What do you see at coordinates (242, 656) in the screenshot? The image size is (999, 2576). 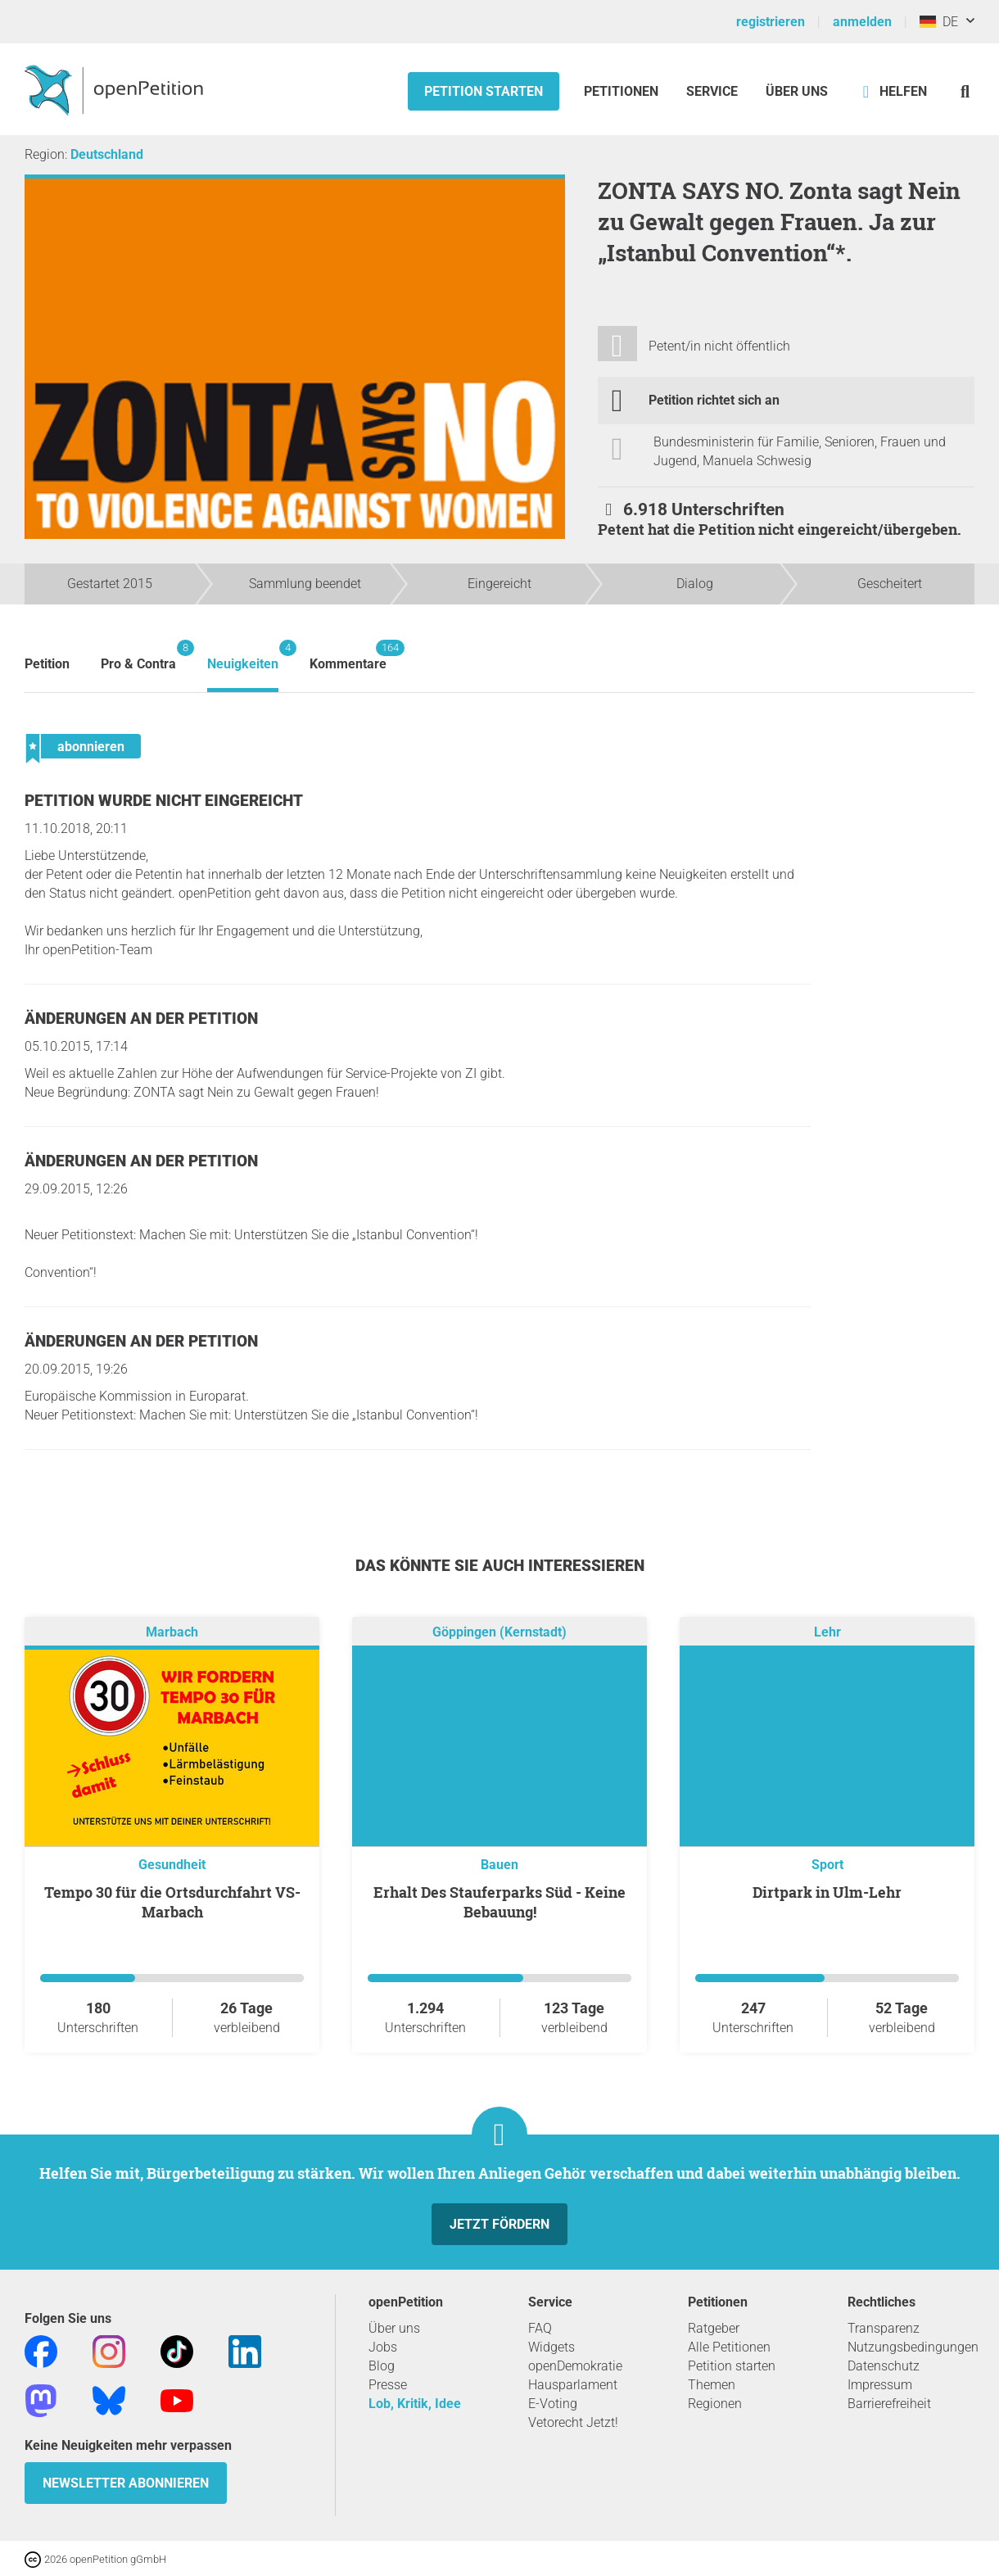 I see `Neuigkeiten` at bounding box center [242, 656].